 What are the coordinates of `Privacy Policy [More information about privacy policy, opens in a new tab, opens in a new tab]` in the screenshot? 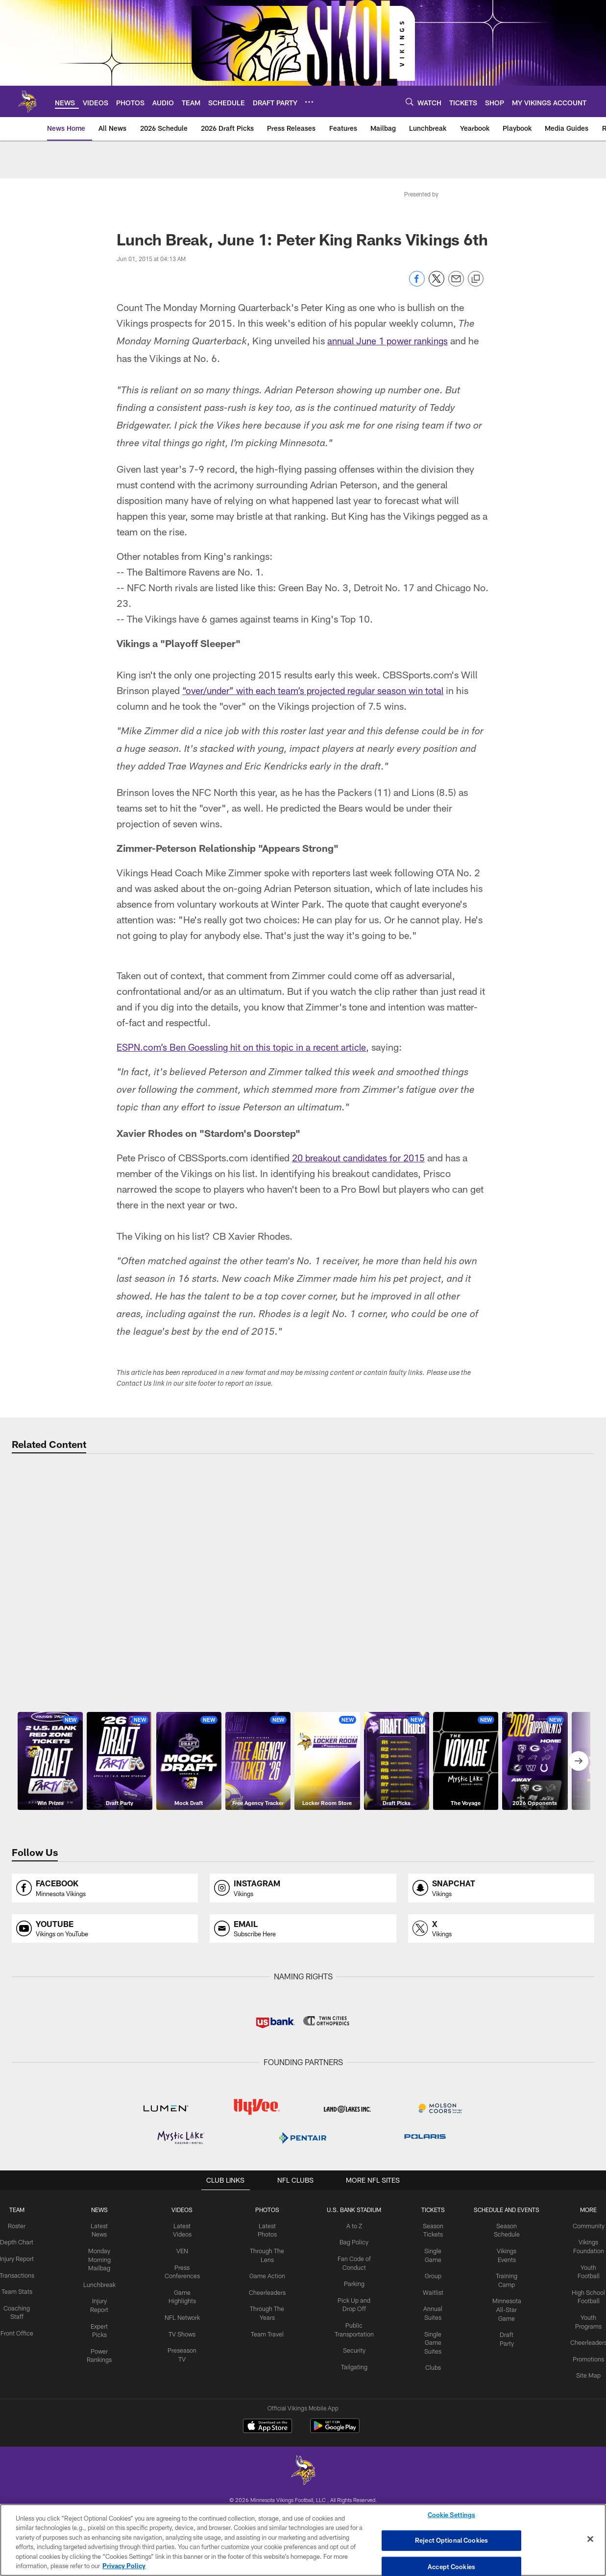 It's located at (123, 2566).